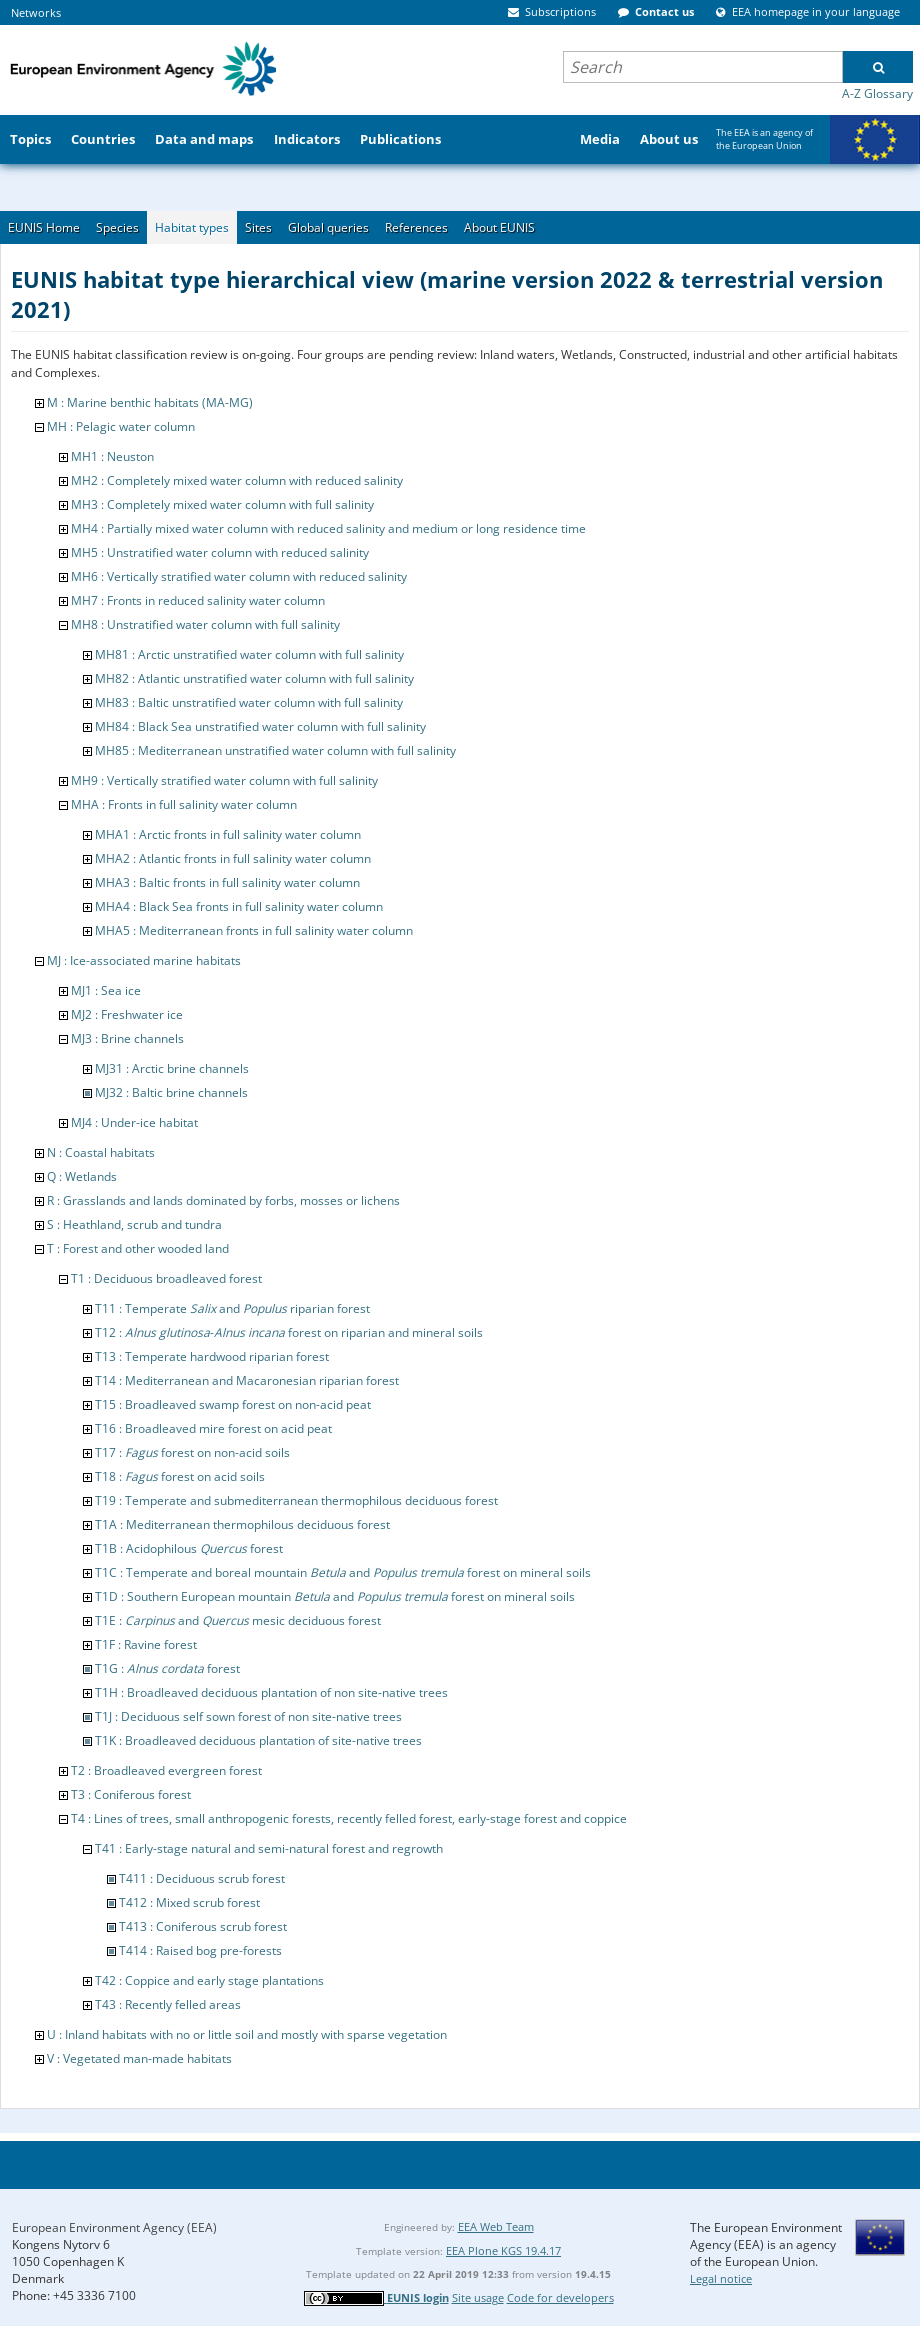  I want to click on MHA2 : Atlantic fronts in full salinity water column, so click(233, 858).